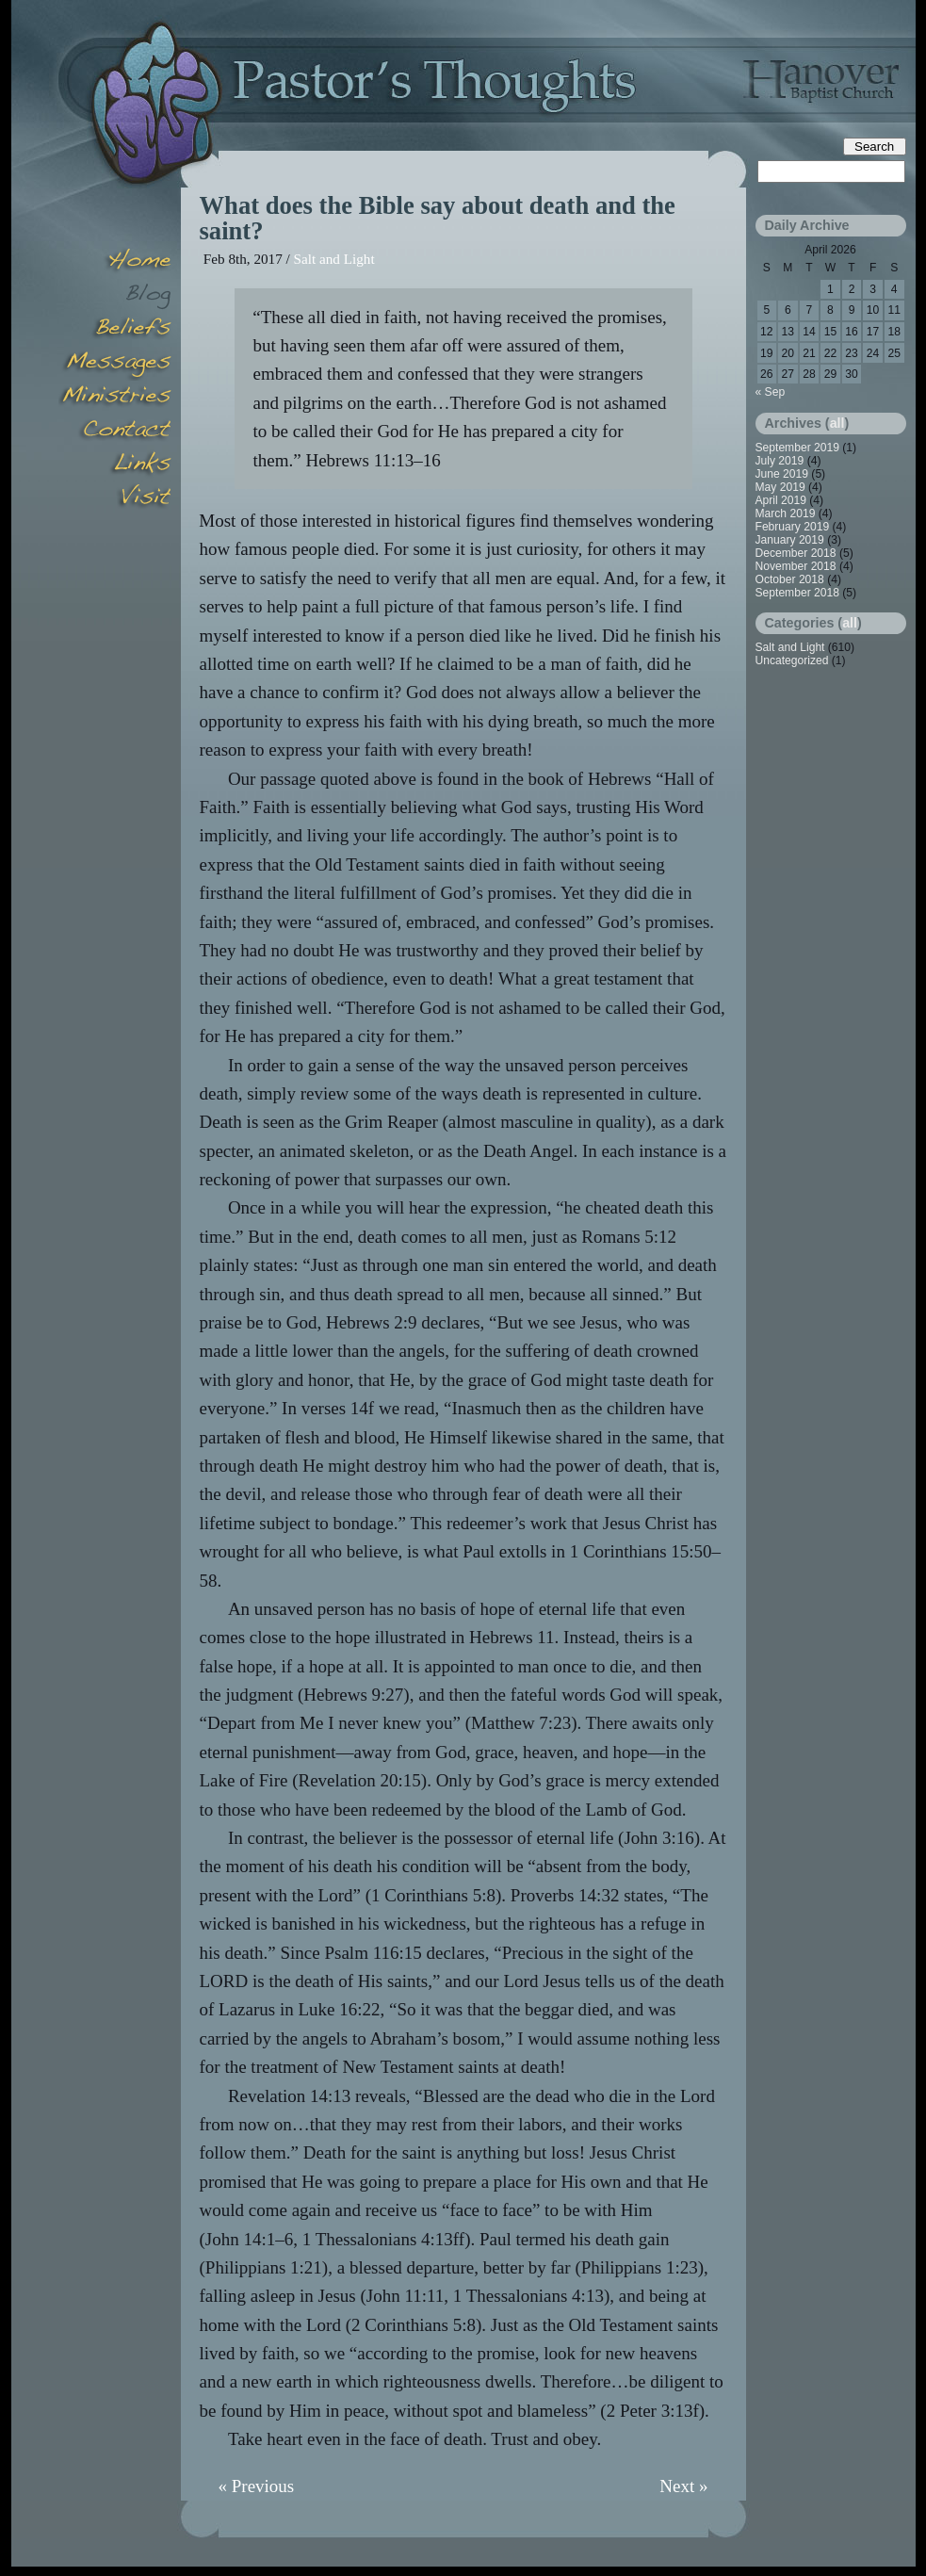  Describe the element at coordinates (114, 364) in the screenshot. I see `Messages` at that location.